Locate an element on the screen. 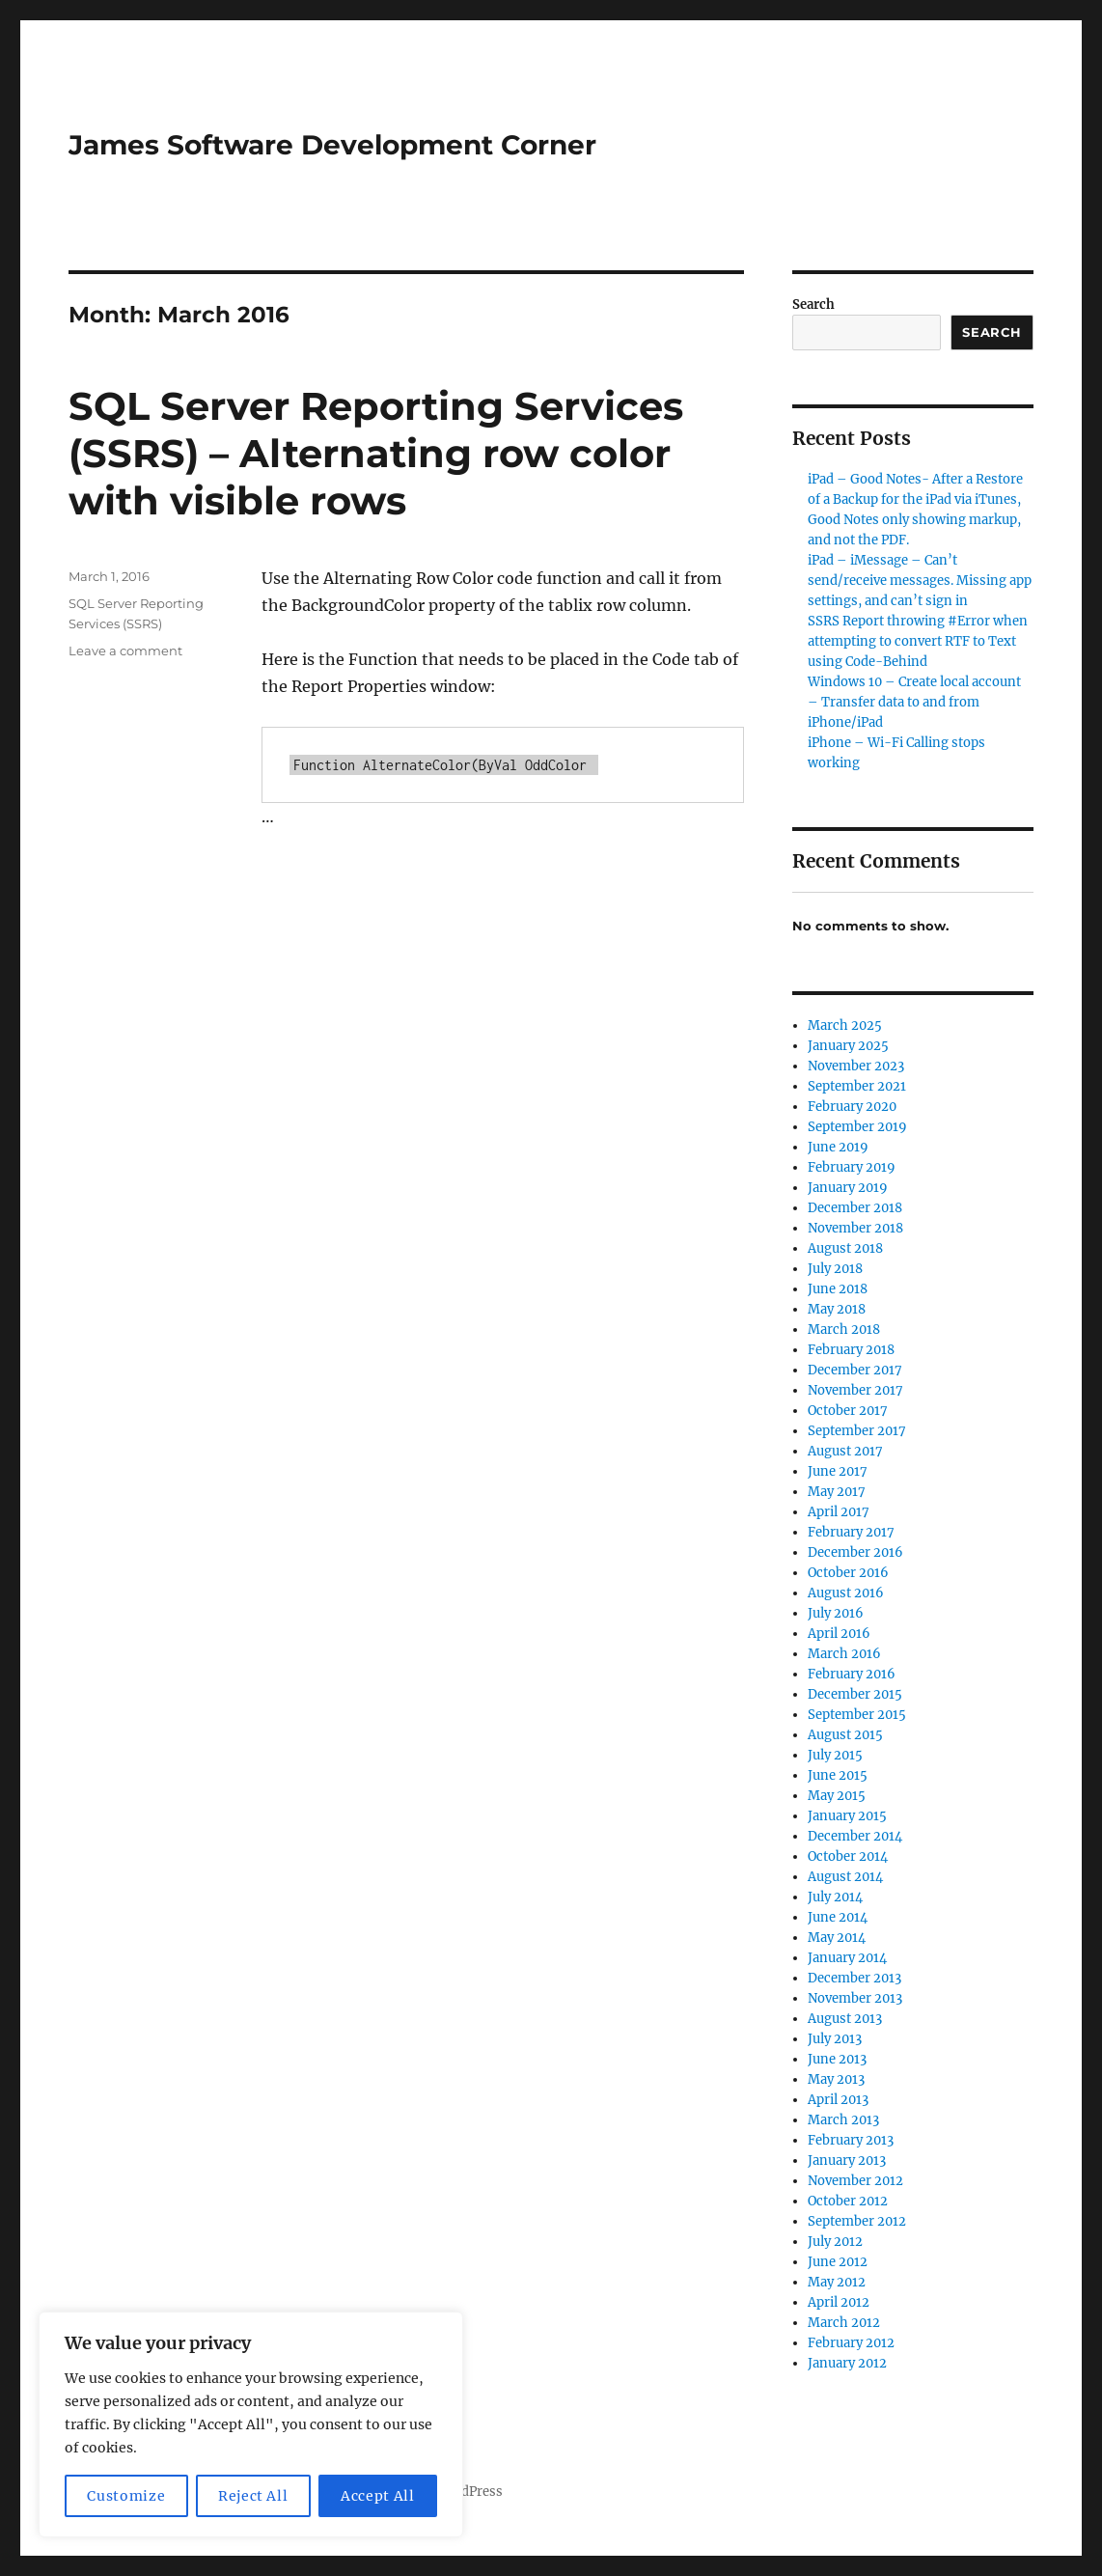  January 2014 is located at coordinates (847, 1958).